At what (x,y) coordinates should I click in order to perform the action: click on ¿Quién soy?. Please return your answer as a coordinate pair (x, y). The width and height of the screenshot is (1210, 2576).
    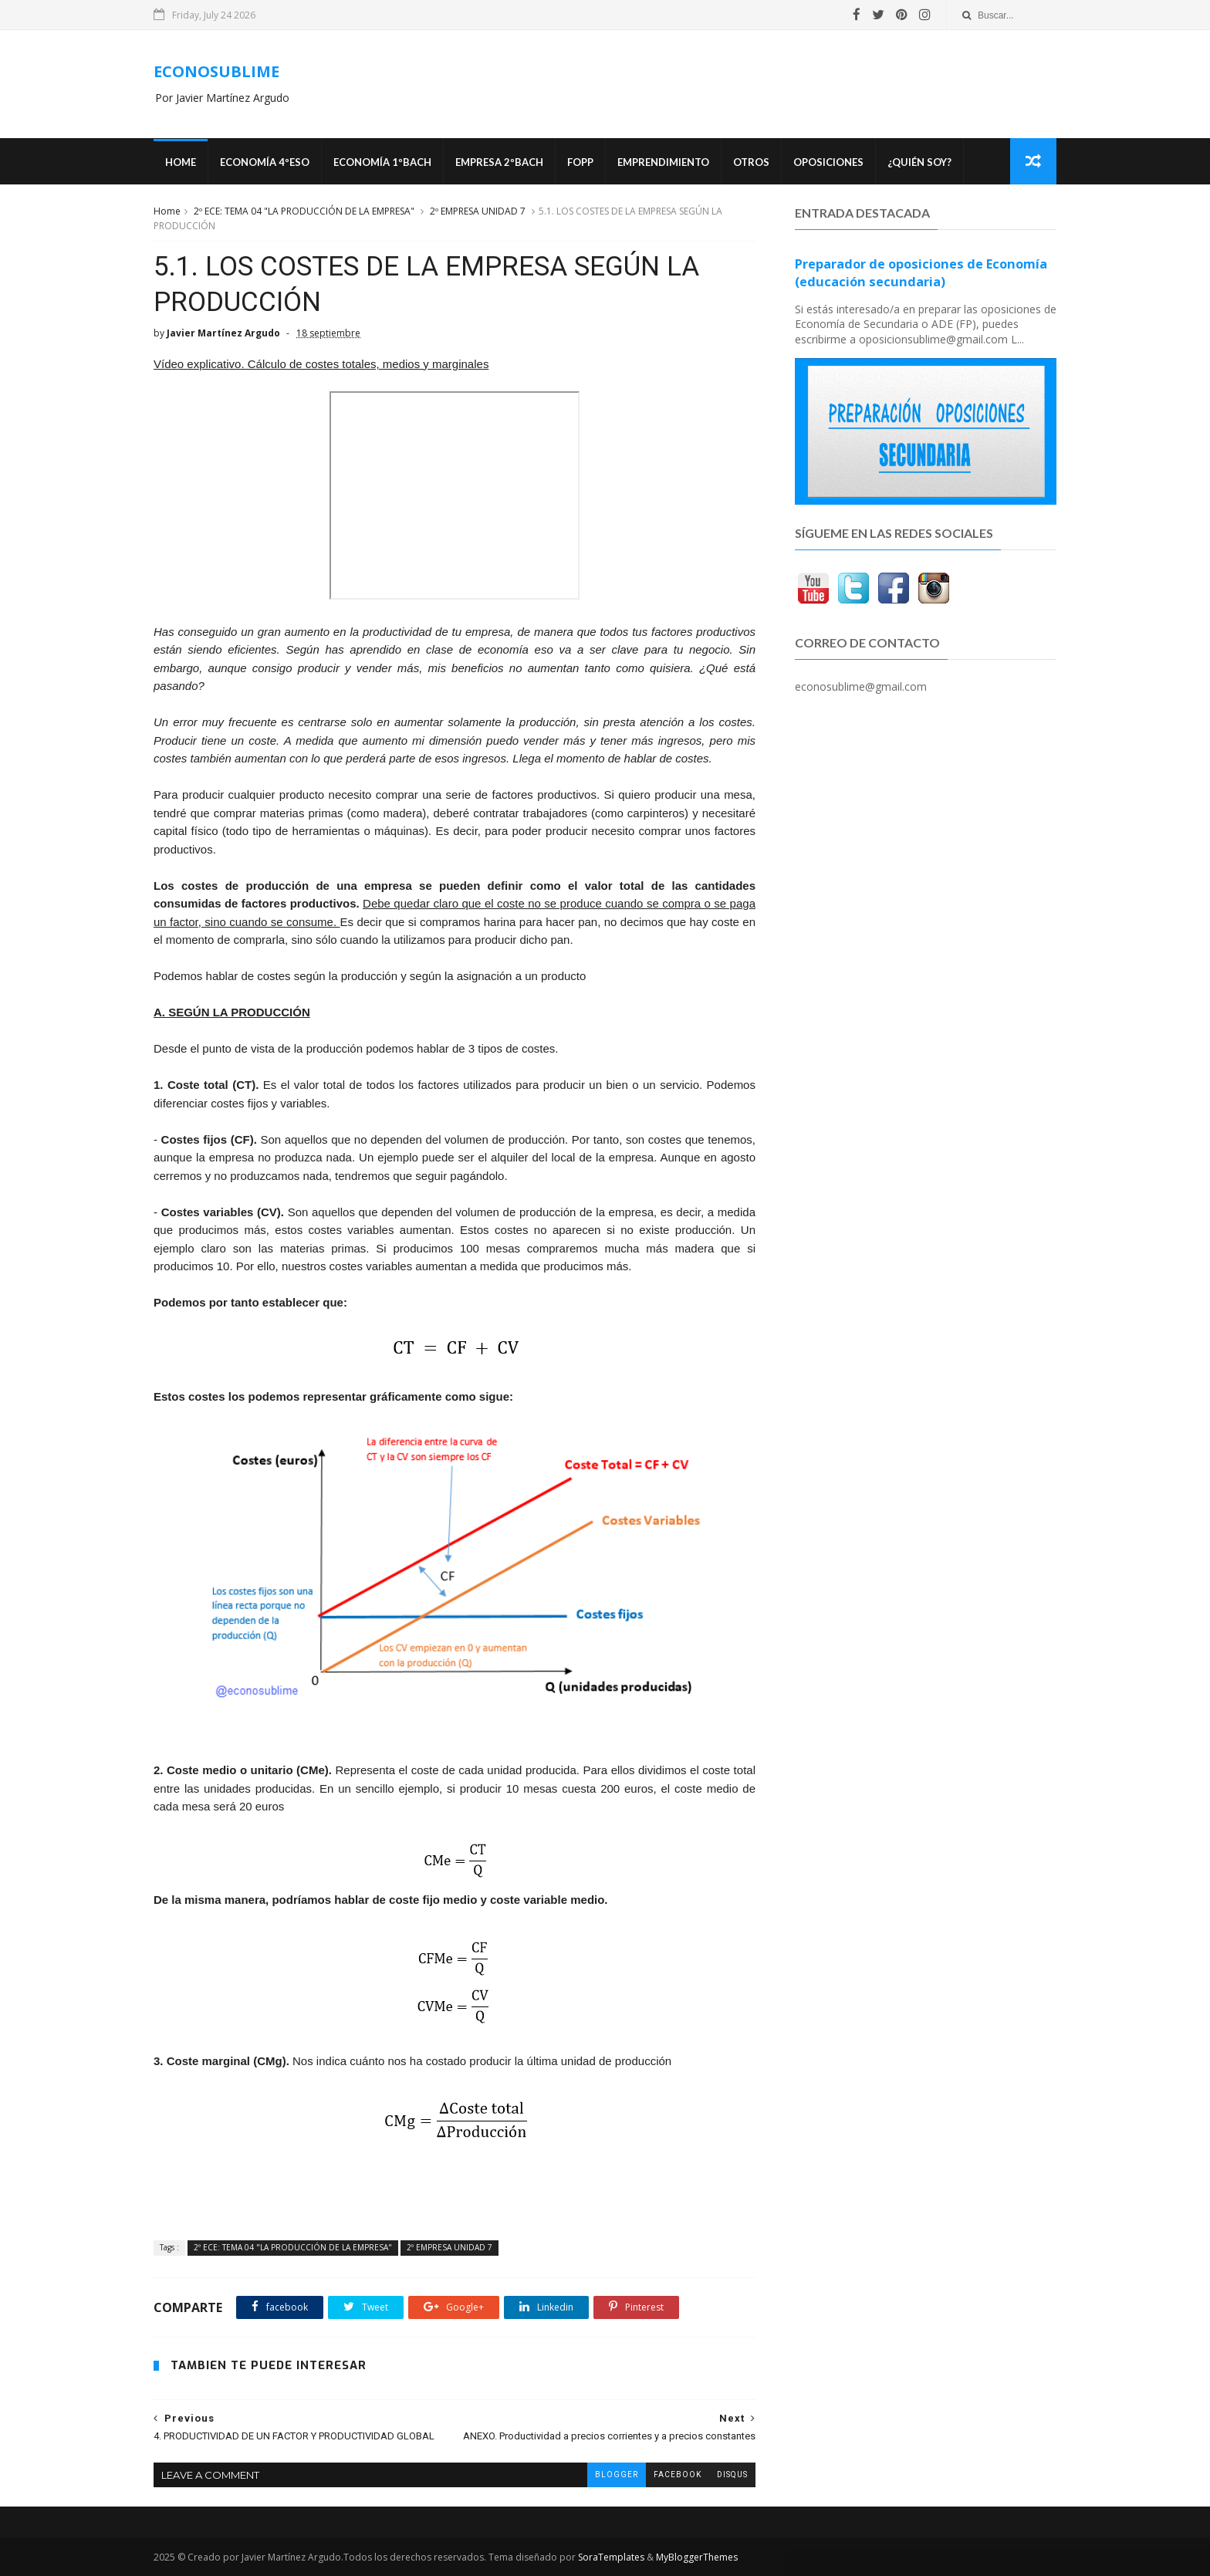
    Looking at the image, I should click on (919, 162).